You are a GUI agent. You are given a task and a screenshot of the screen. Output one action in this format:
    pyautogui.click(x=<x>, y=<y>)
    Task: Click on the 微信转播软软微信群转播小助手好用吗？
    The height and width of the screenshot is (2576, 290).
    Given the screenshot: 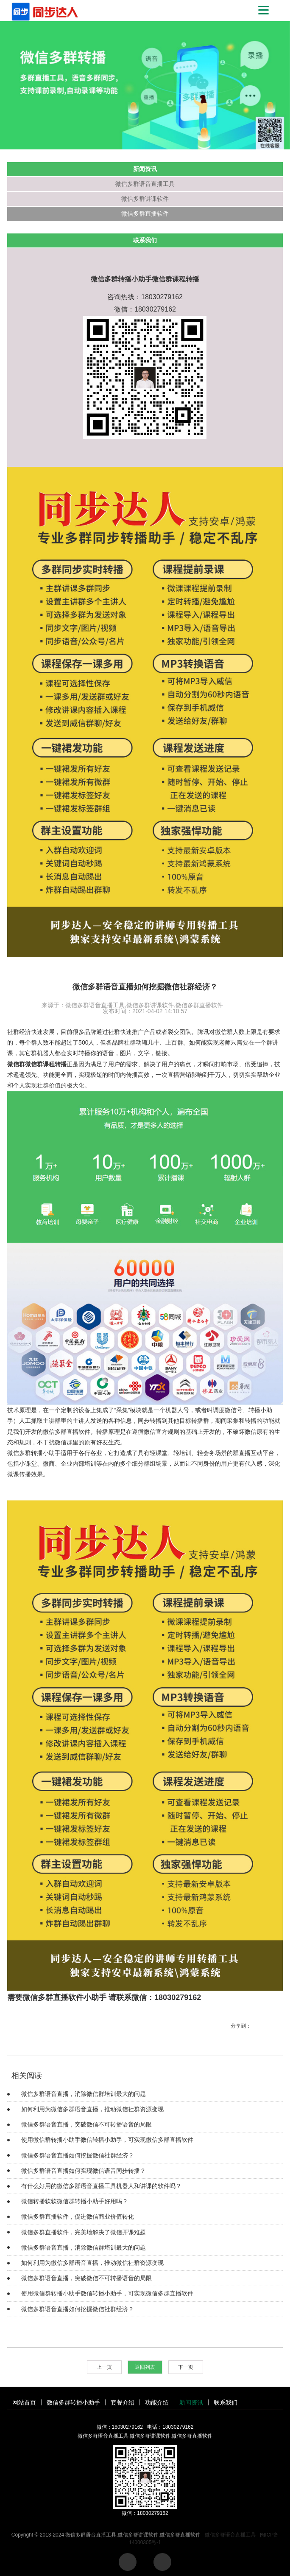 What is the action you would take?
    pyautogui.click(x=74, y=2201)
    